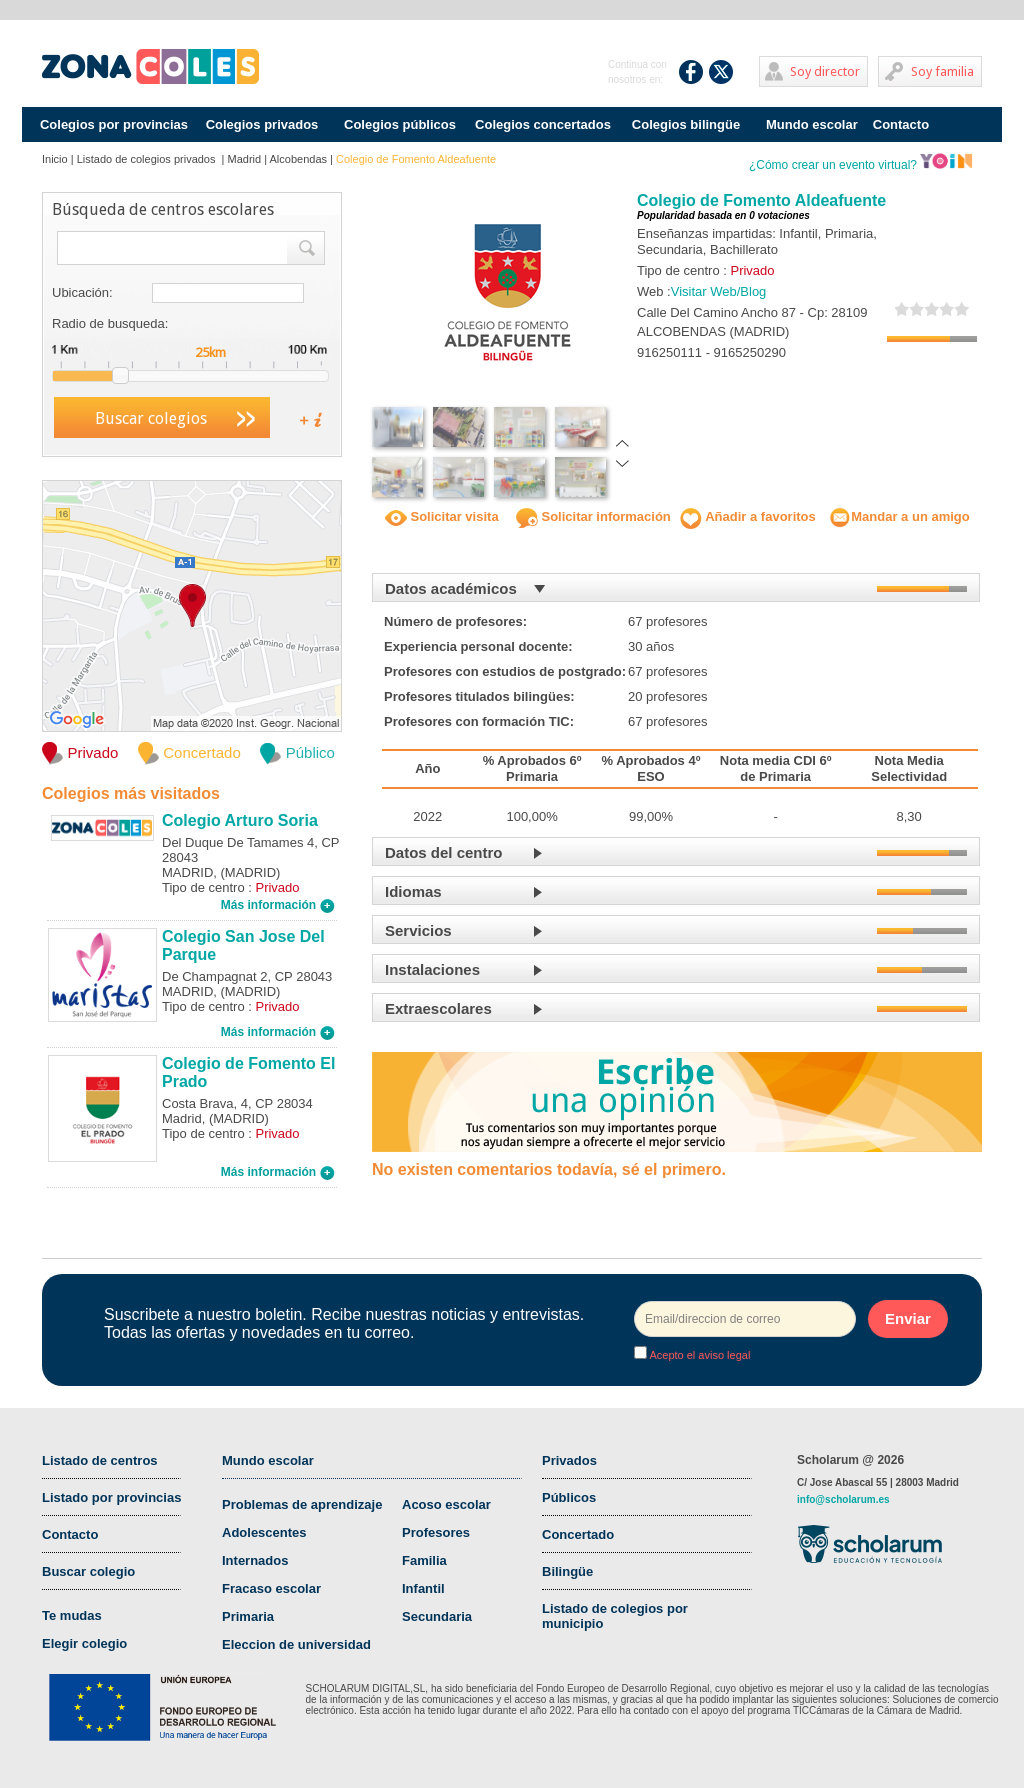 This screenshot has width=1024, height=1788. I want to click on Buscar colegio, so click(88, 1571).